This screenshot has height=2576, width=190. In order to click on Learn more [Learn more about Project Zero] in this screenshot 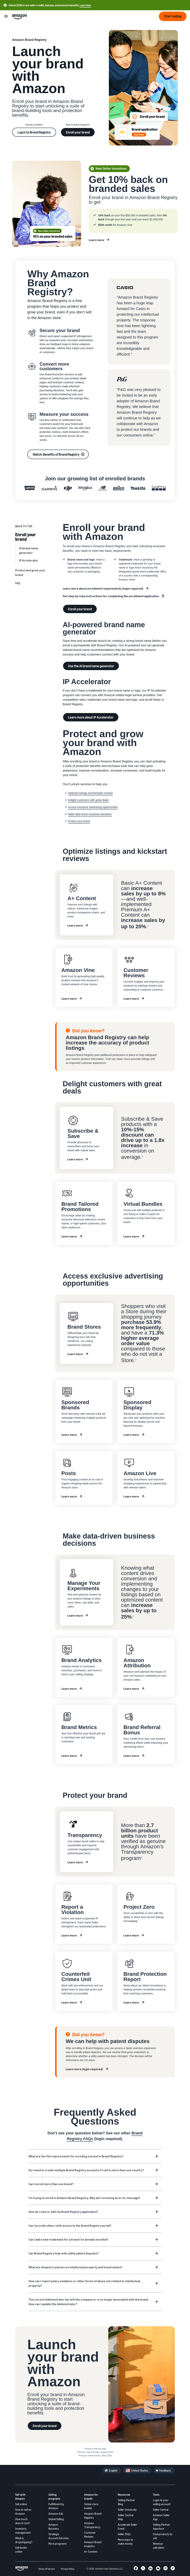, I will do `click(131, 1935)`.